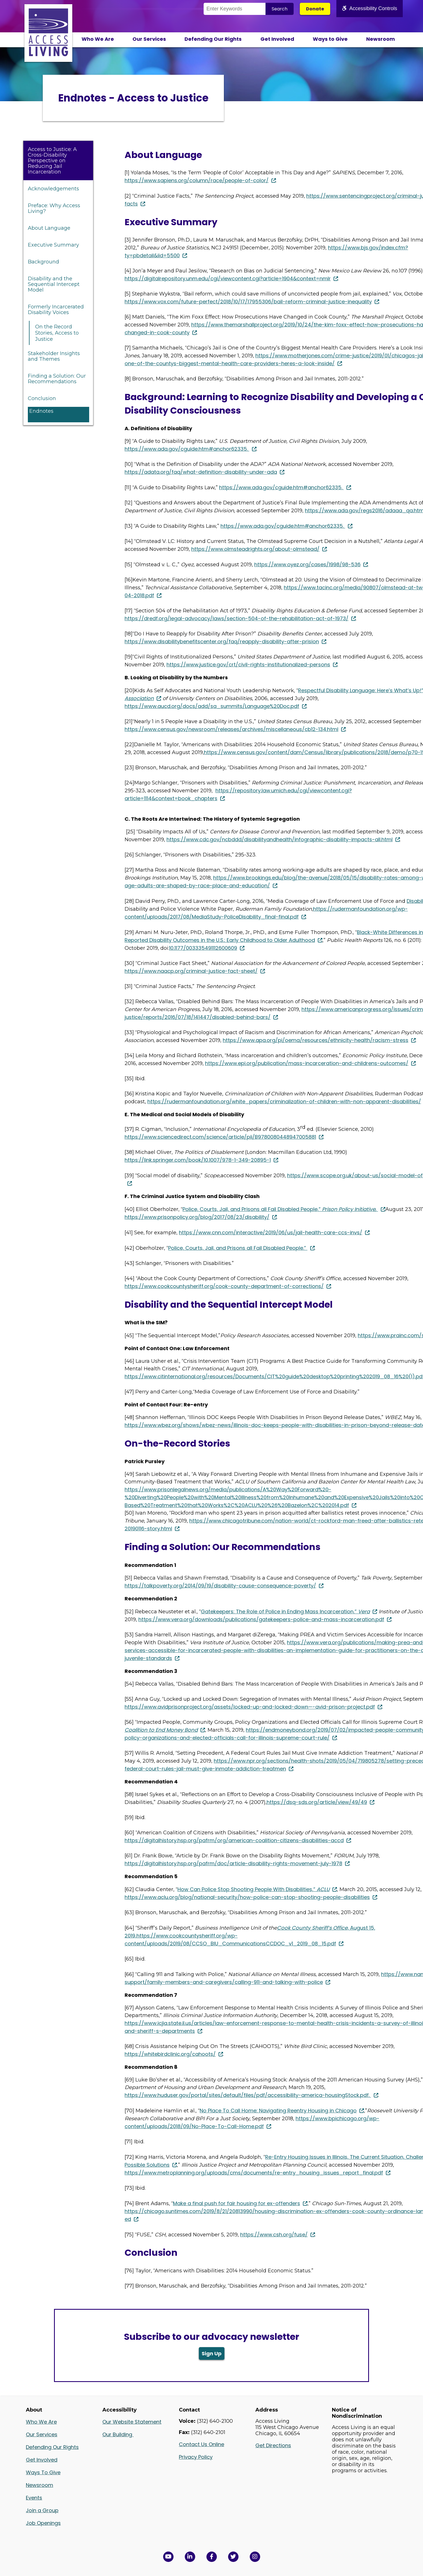 The image size is (423, 2576). I want to click on https://www.naacp.org/criminal-justice-fact-sheet/, so click(191, 971).